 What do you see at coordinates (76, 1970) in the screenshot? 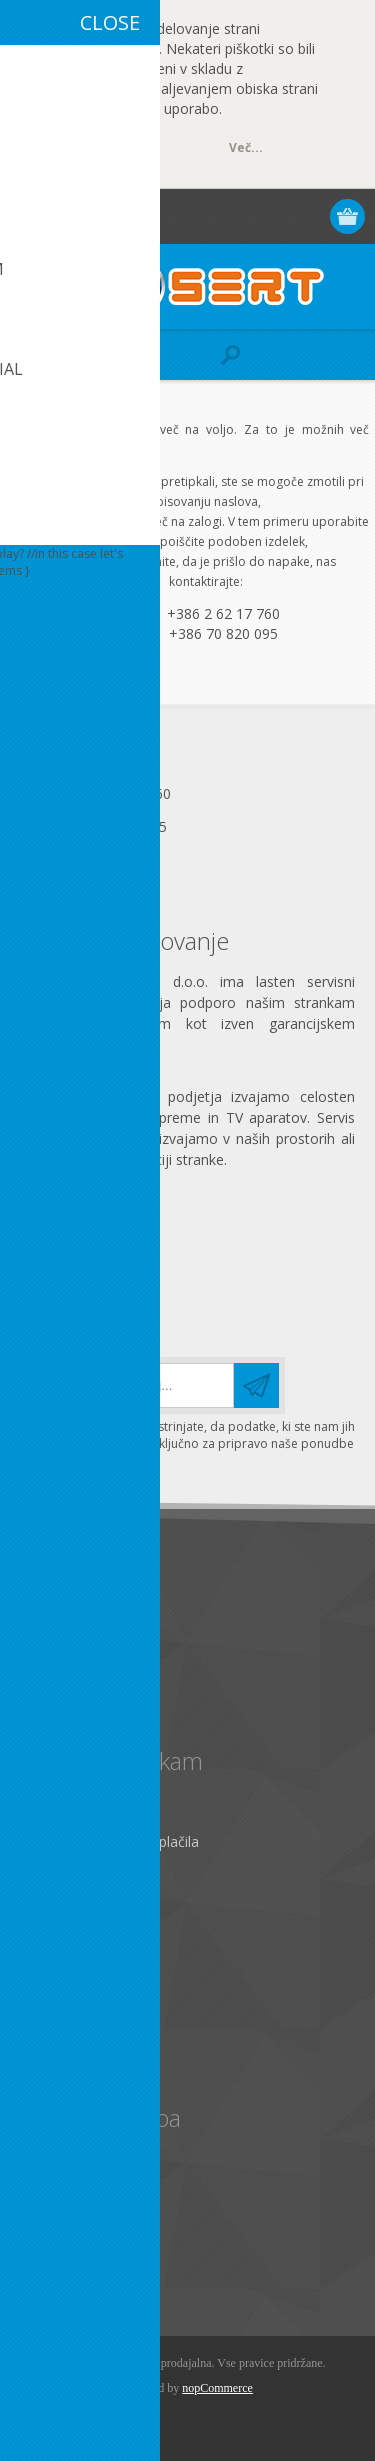
I see `Osebni podatki` at bounding box center [76, 1970].